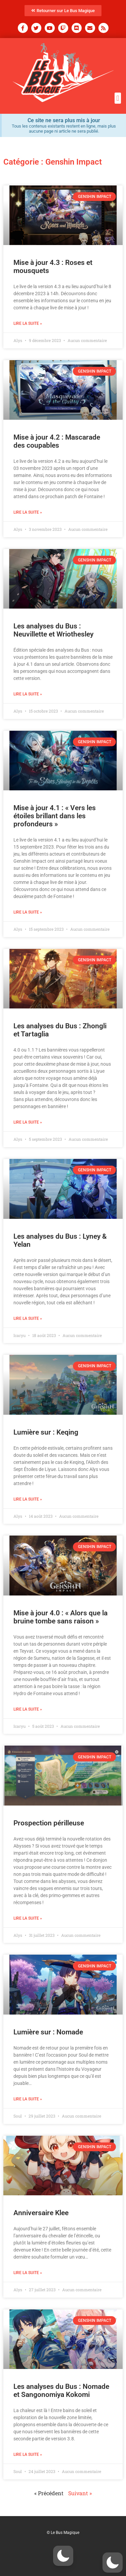  What do you see at coordinates (41, 2213) in the screenshot?
I see `Anniversaire Klee` at bounding box center [41, 2213].